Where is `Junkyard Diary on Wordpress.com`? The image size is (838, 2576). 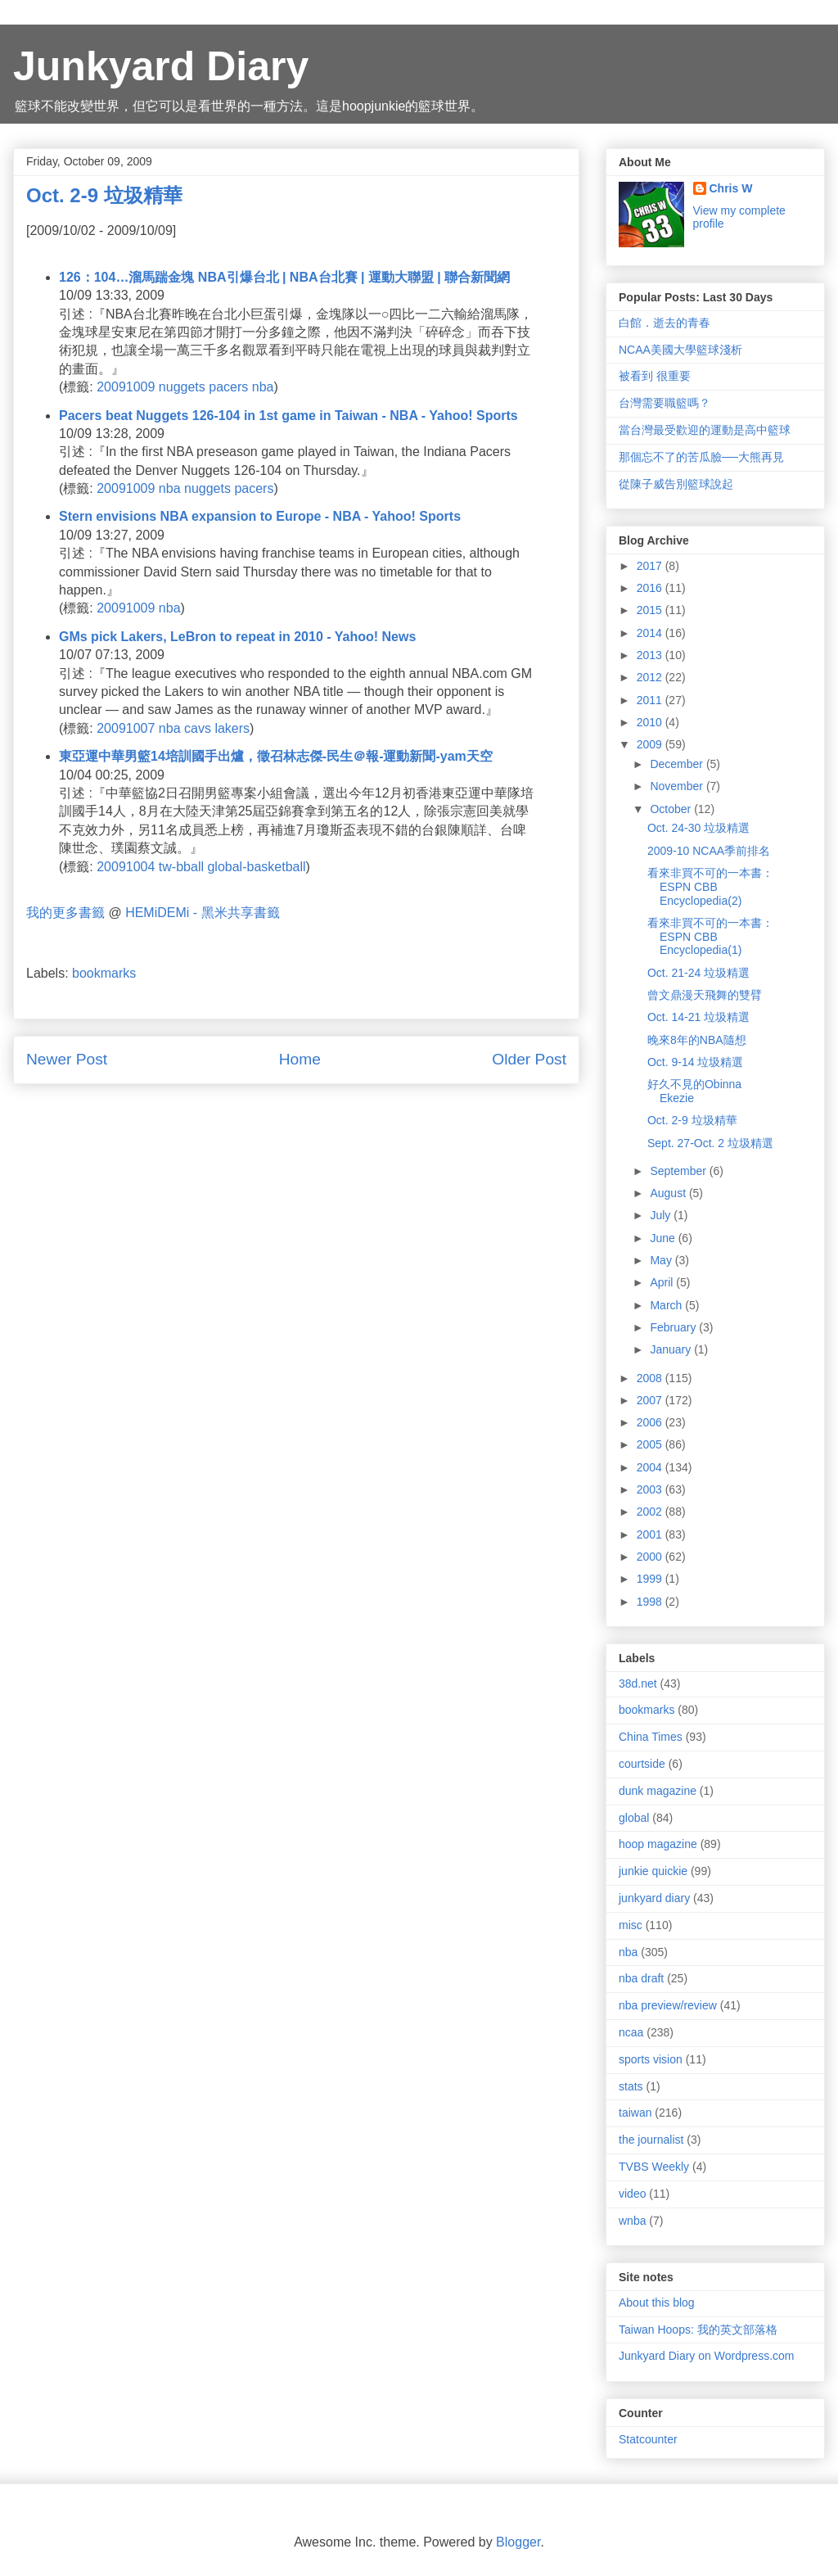
Junkyard Diary on Wordpress.com is located at coordinates (706, 2355).